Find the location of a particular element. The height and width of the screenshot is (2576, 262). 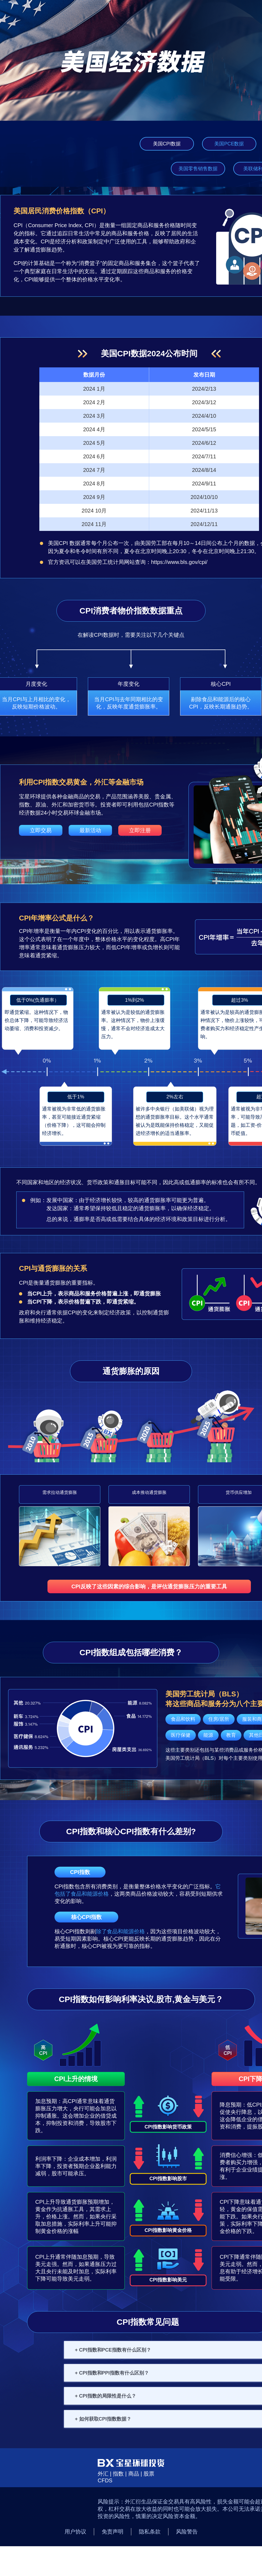

用户协议 is located at coordinates (75, 2532).